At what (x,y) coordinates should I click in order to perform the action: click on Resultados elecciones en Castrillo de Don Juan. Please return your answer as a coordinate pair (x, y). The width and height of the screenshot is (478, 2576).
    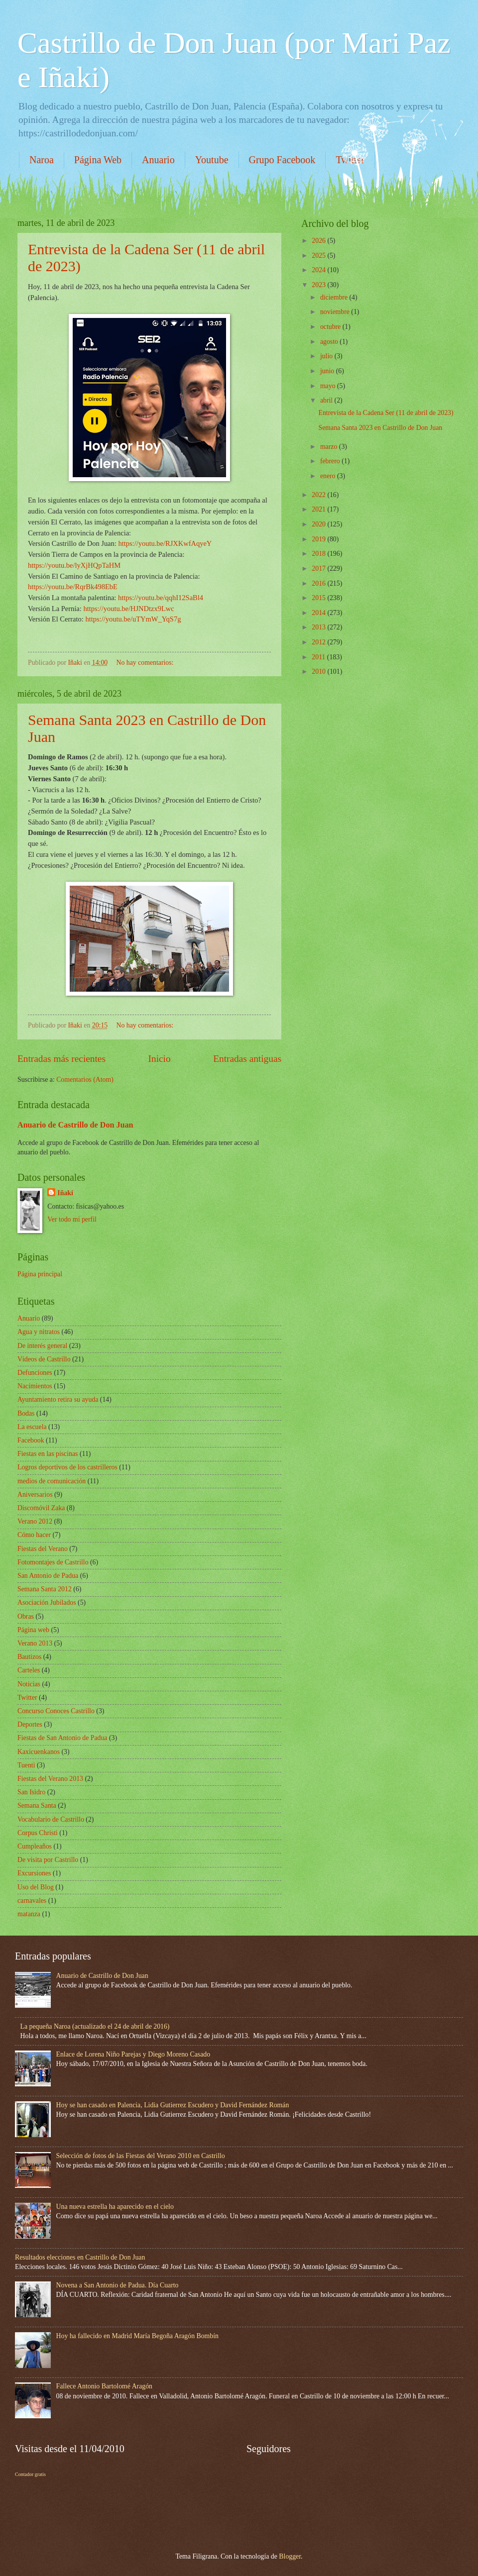
    Looking at the image, I should click on (80, 2257).